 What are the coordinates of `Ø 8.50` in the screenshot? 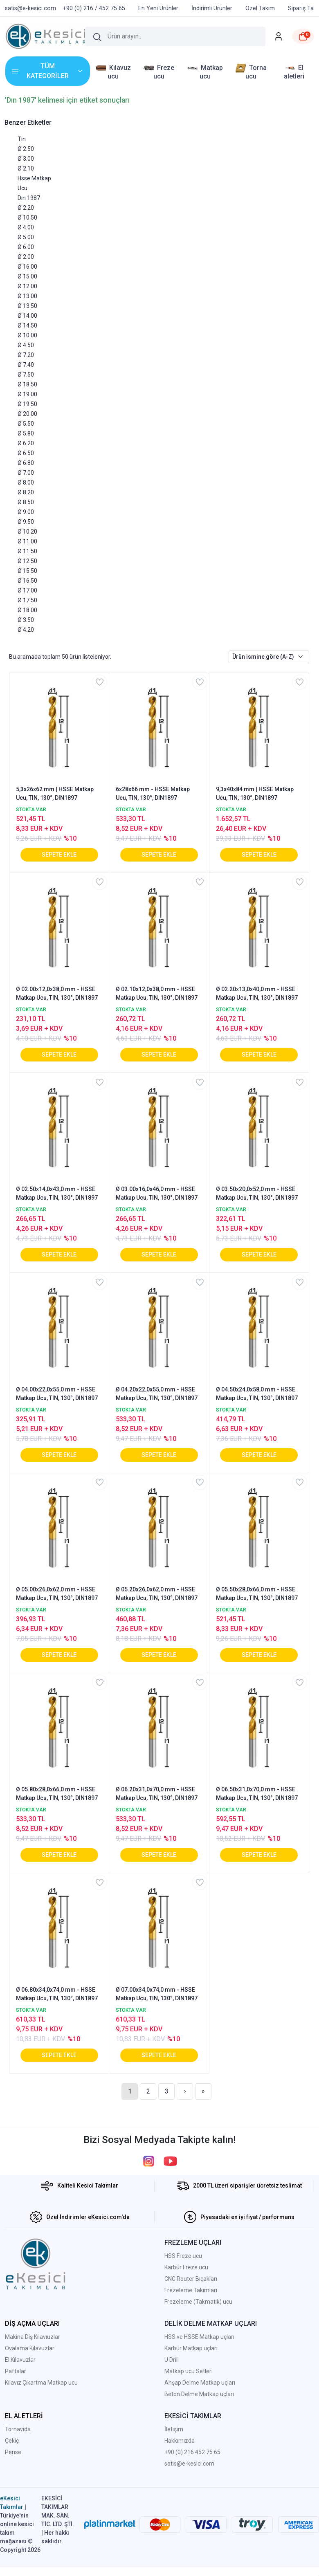 It's located at (26, 502).